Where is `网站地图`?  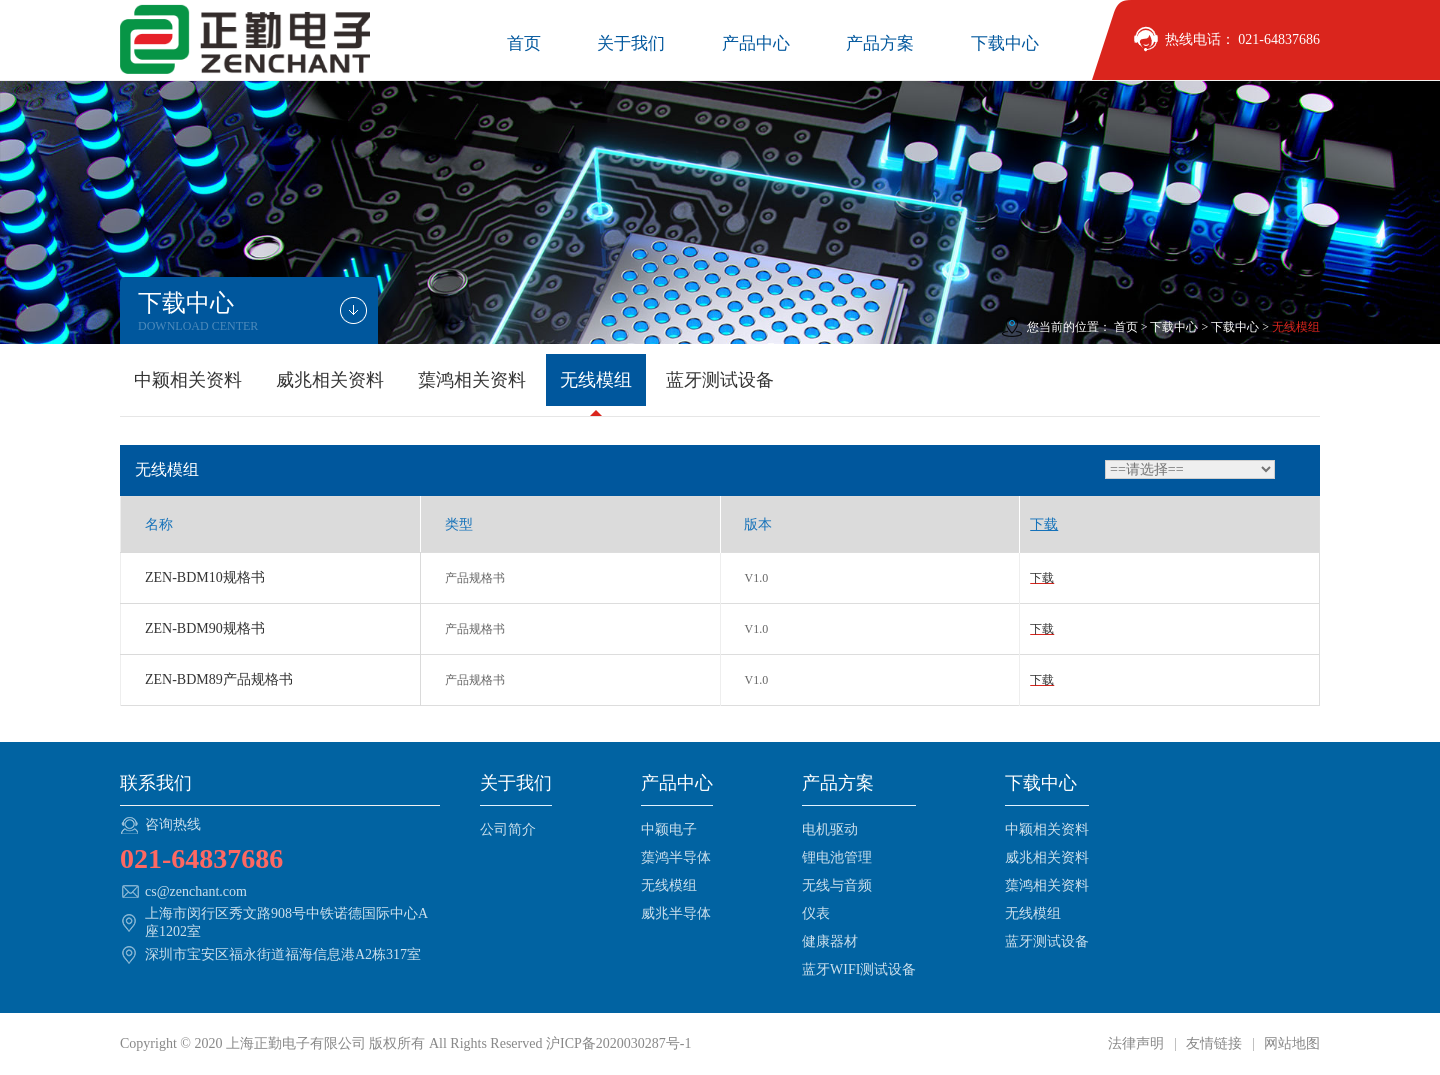 网站地图 is located at coordinates (1291, 1043).